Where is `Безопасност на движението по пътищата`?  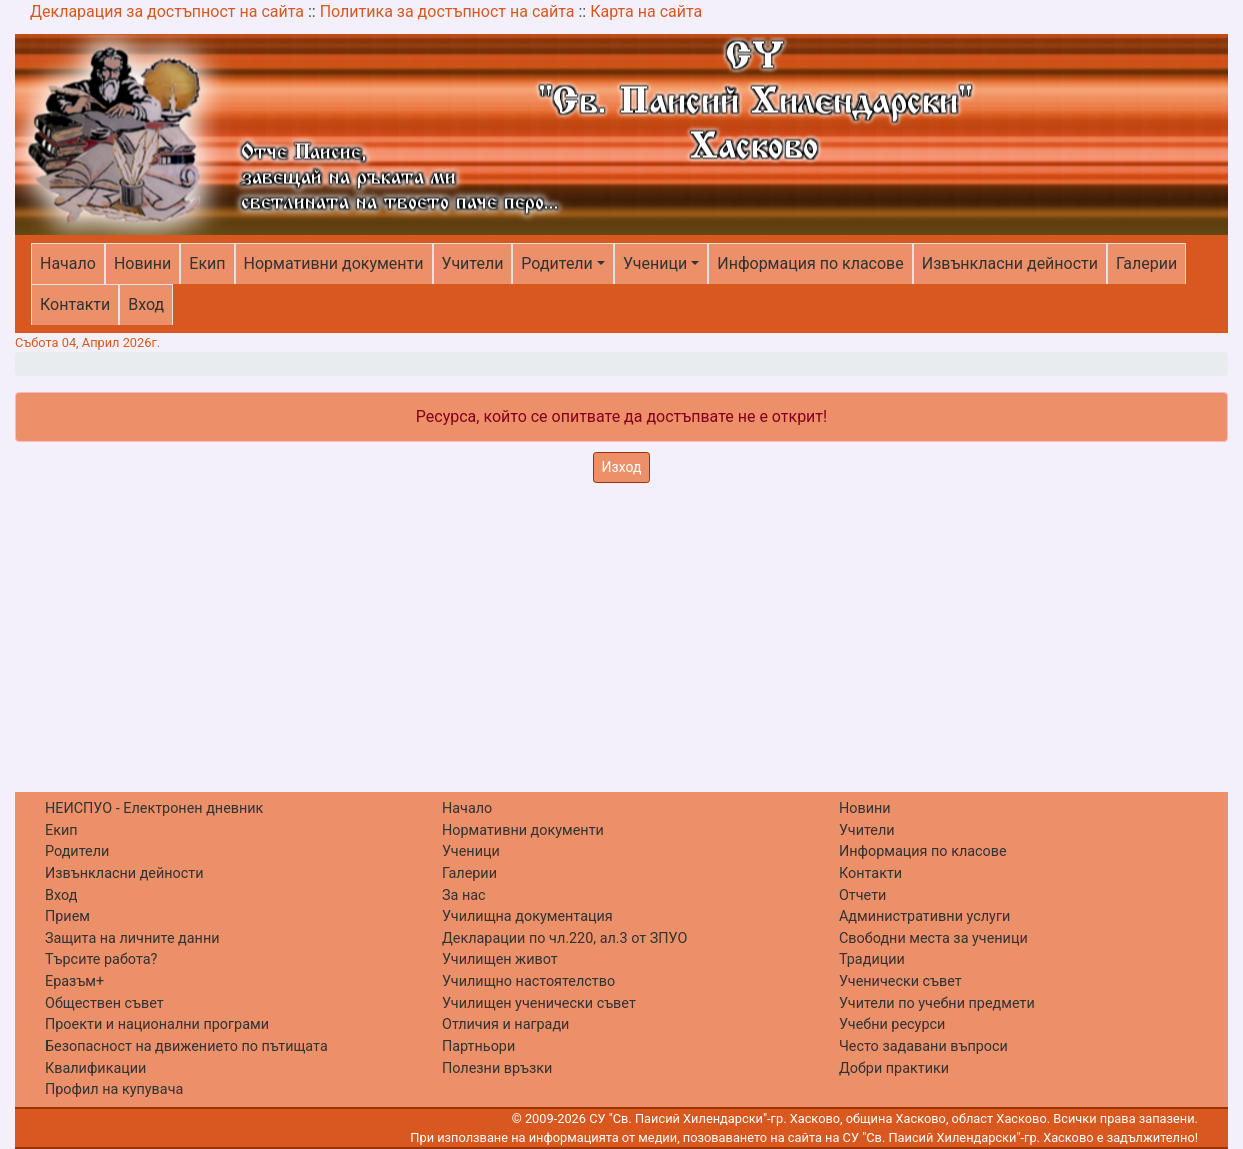
Безопасност на движението по пътищата is located at coordinates (186, 1046).